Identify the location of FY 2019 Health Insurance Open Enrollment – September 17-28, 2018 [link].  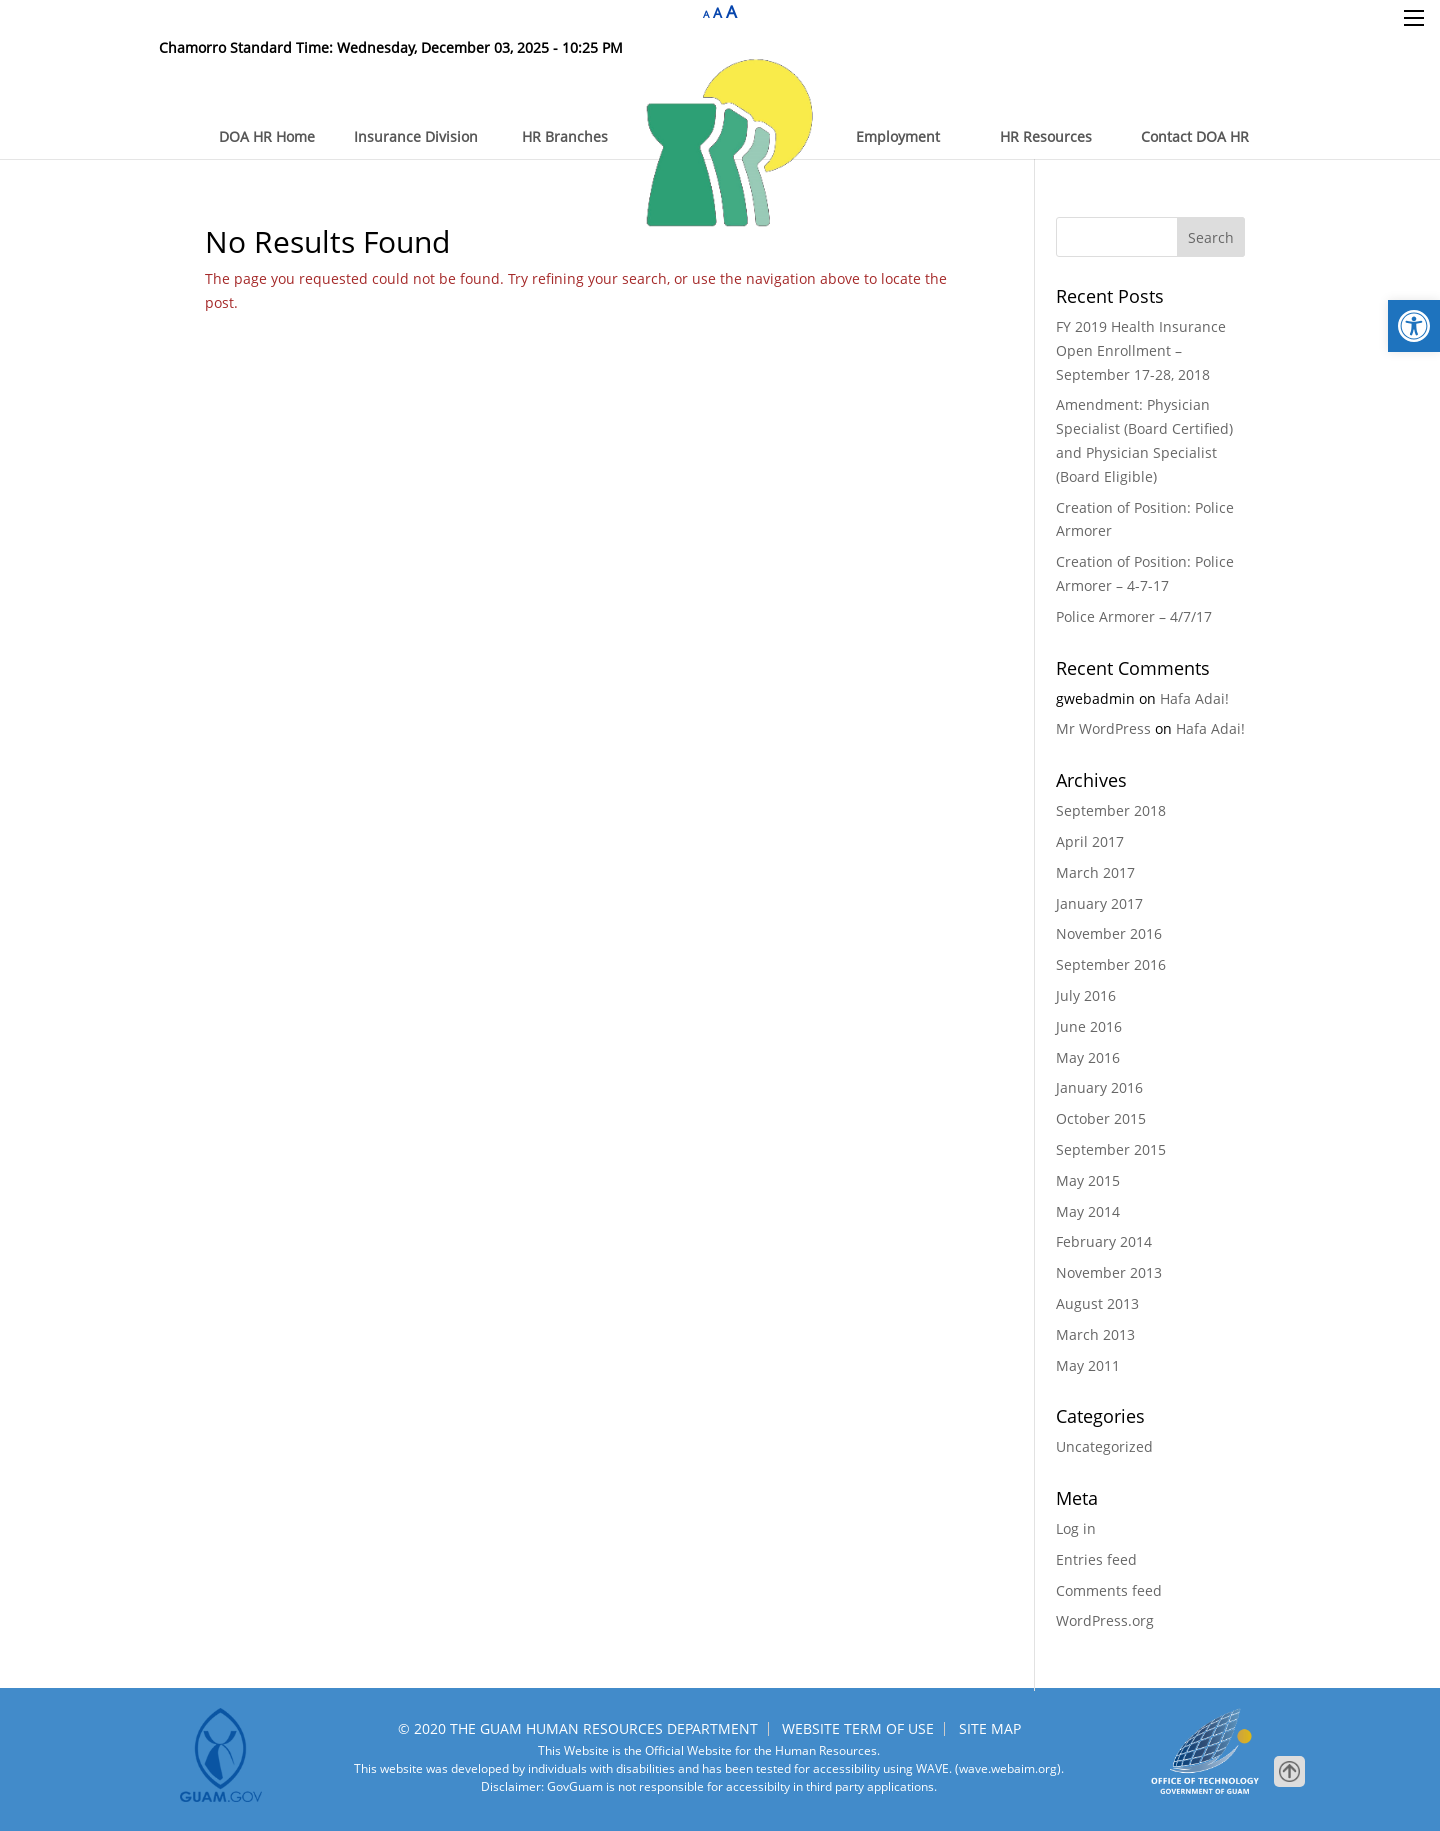
(1141, 350).